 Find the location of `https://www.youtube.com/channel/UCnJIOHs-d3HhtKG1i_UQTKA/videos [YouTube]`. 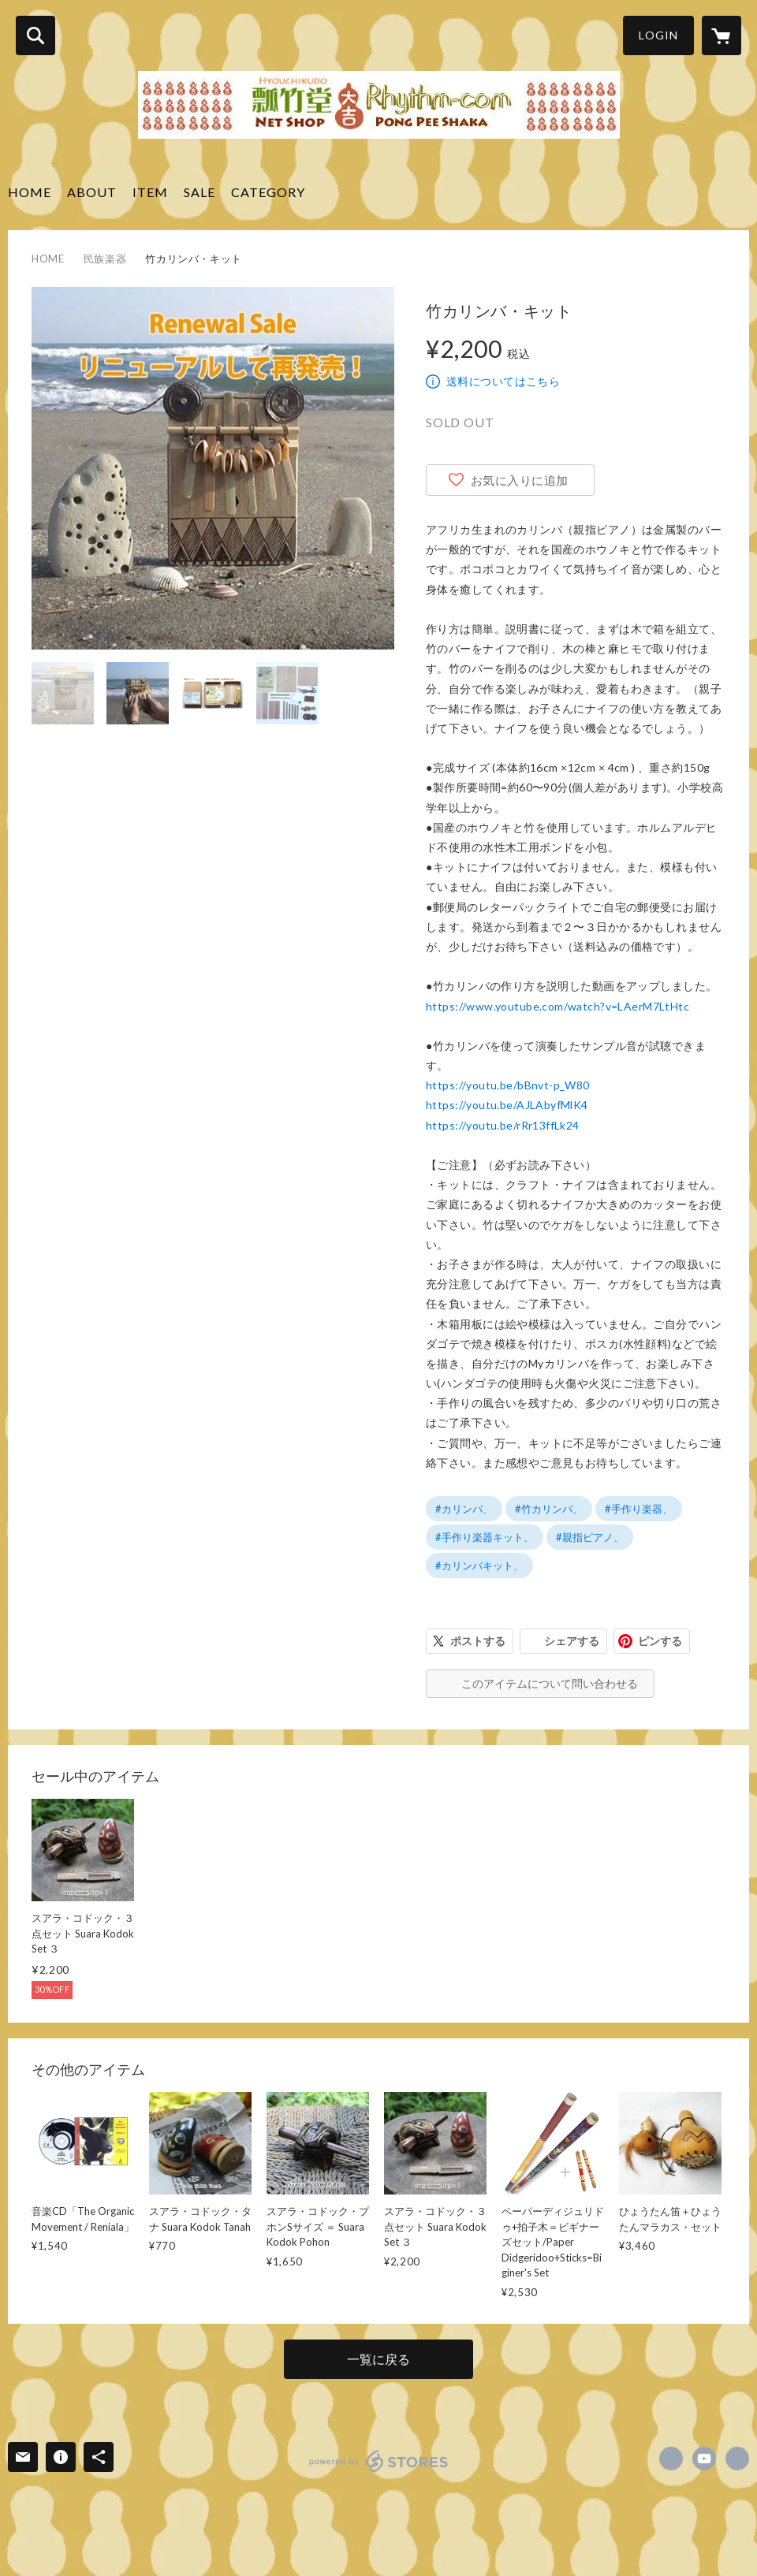

https://www.youtube.com/channel/UCnJIOHs-d3HhtKG1i_UQTKA/videos [YouTube] is located at coordinates (704, 2458).